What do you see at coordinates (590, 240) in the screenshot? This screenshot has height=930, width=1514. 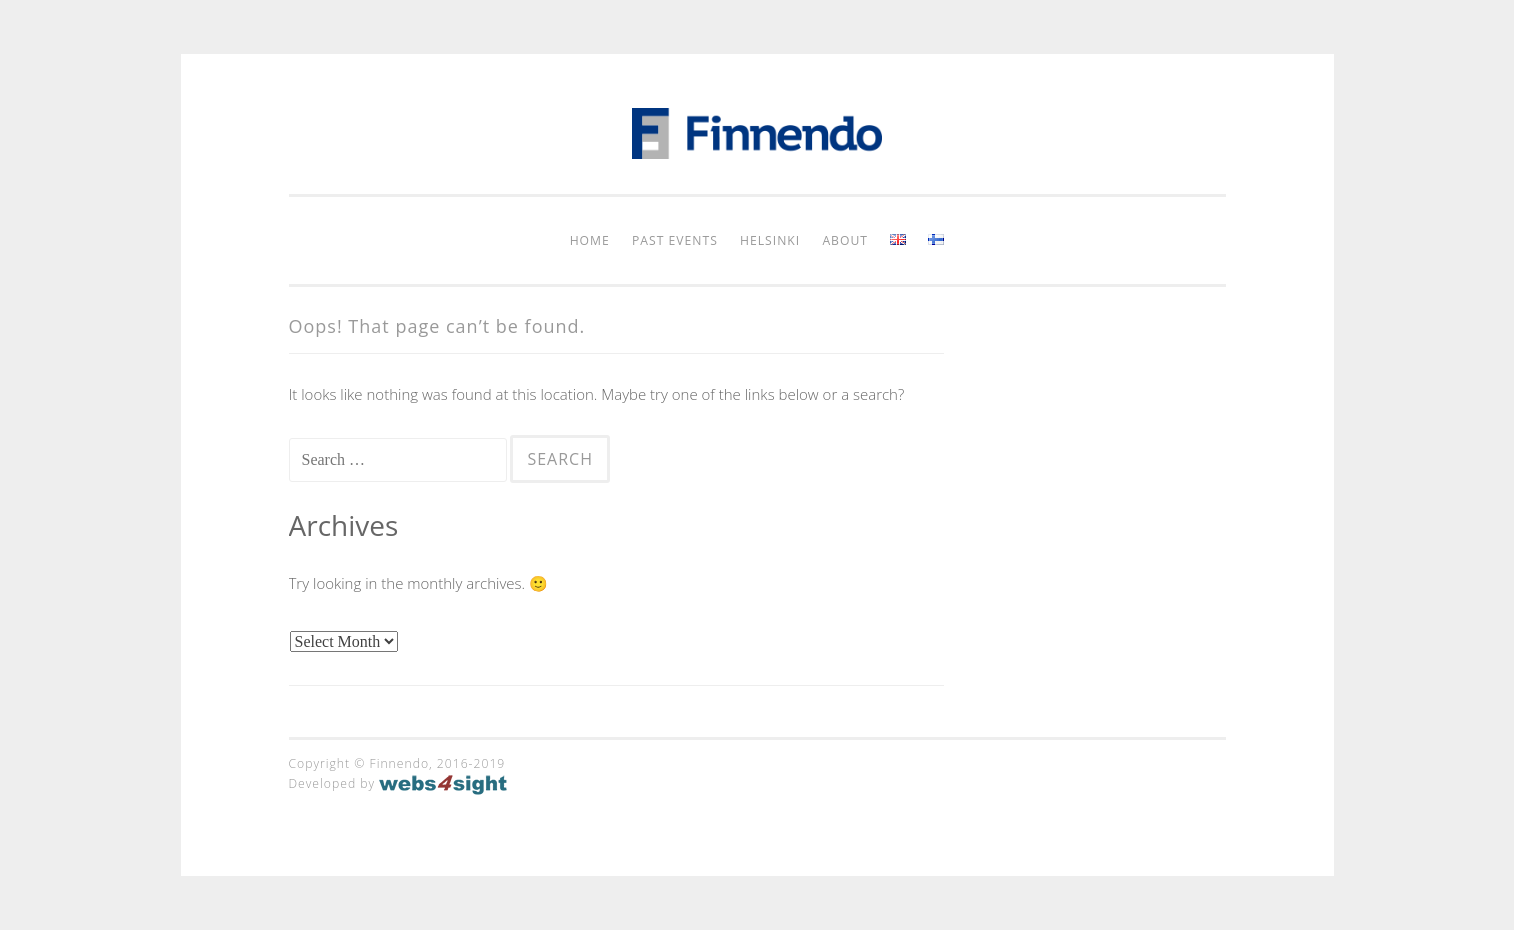 I see `Home` at bounding box center [590, 240].